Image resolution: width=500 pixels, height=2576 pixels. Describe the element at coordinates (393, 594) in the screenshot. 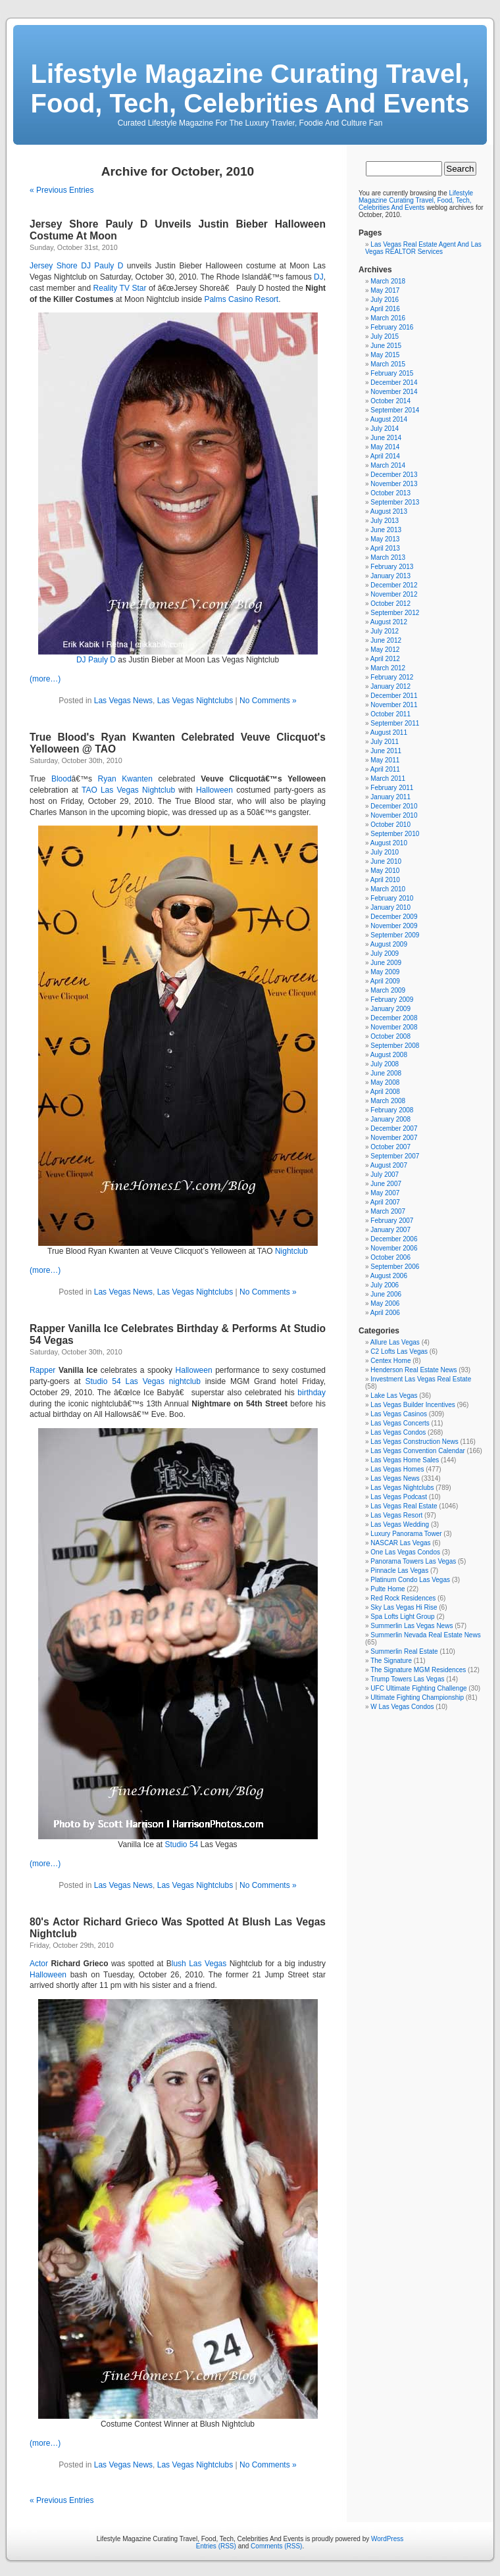

I see `November 2012` at that location.